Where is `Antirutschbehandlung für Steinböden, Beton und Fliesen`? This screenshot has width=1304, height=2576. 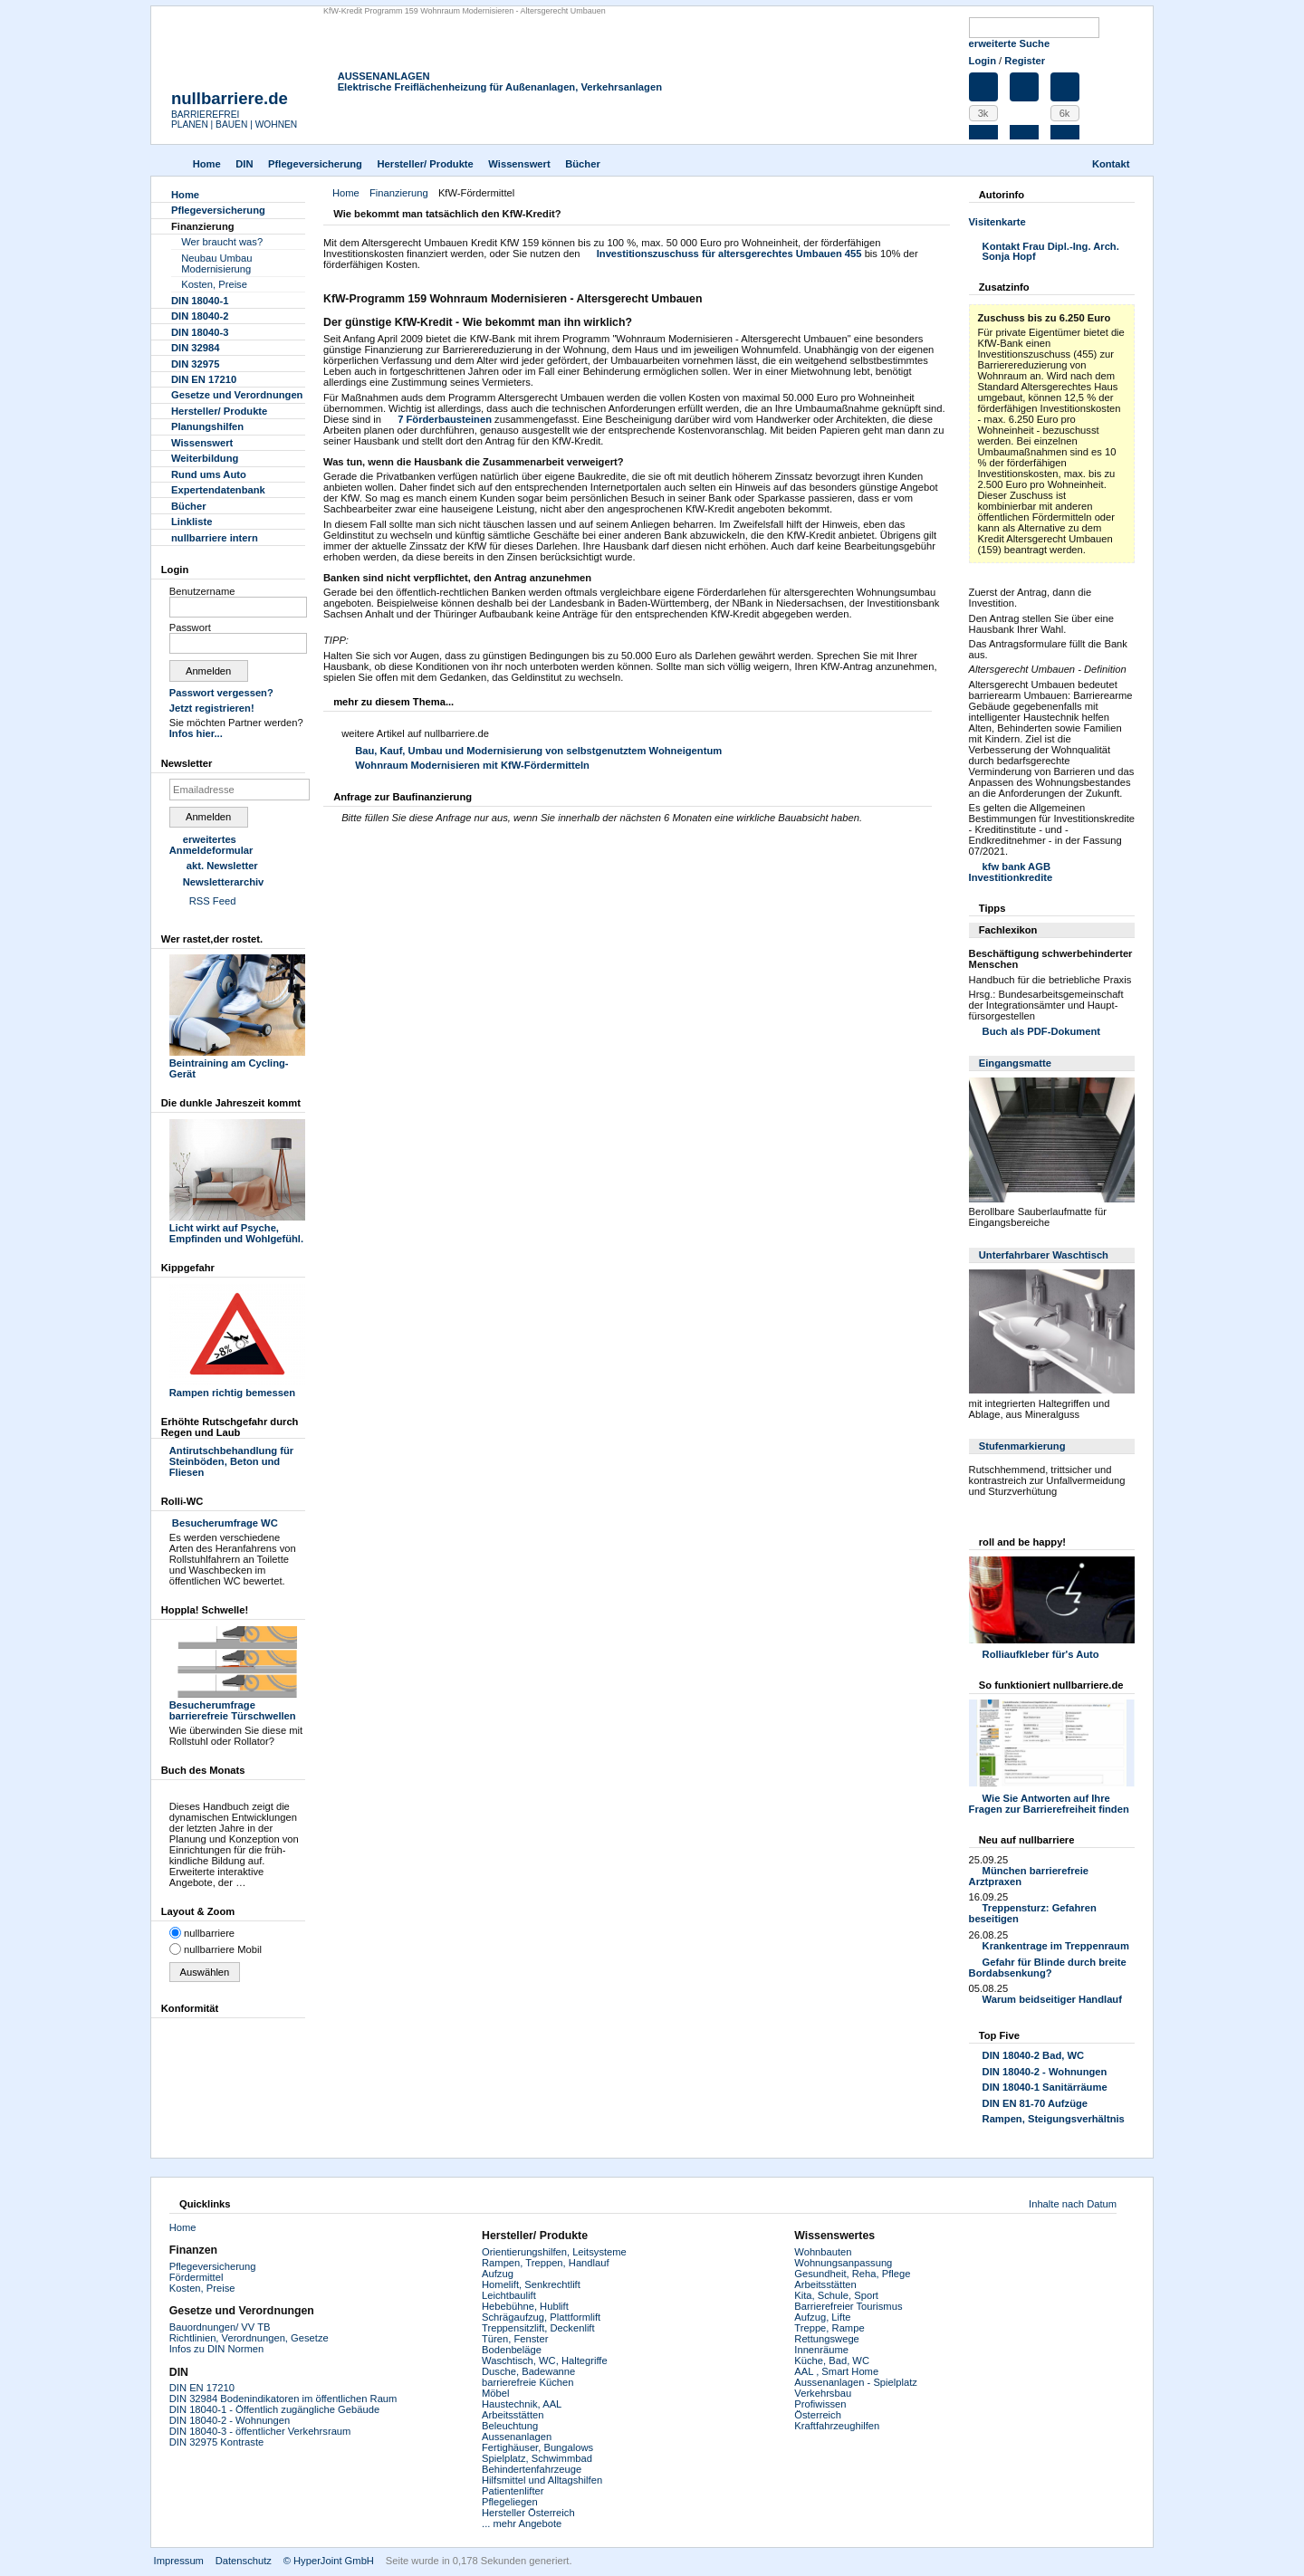 Antirutschbehandlung für Steinböden, Beton und Fliesen is located at coordinates (231, 1461).